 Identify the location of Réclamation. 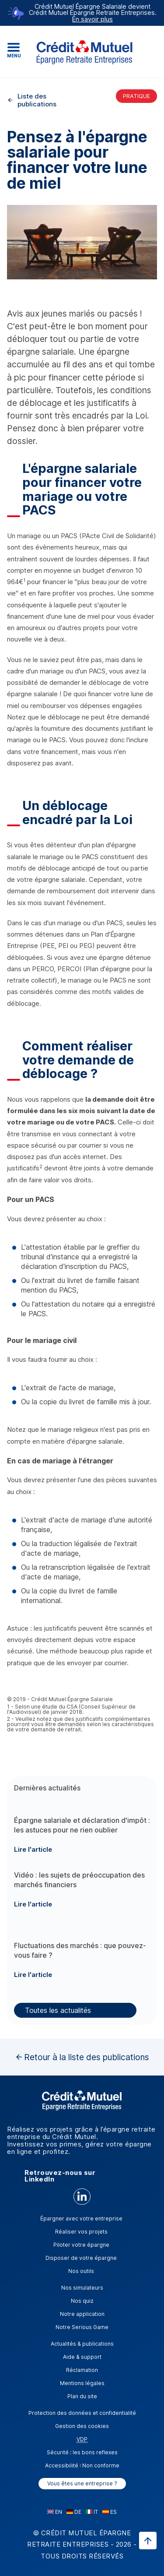
(82, 2370).